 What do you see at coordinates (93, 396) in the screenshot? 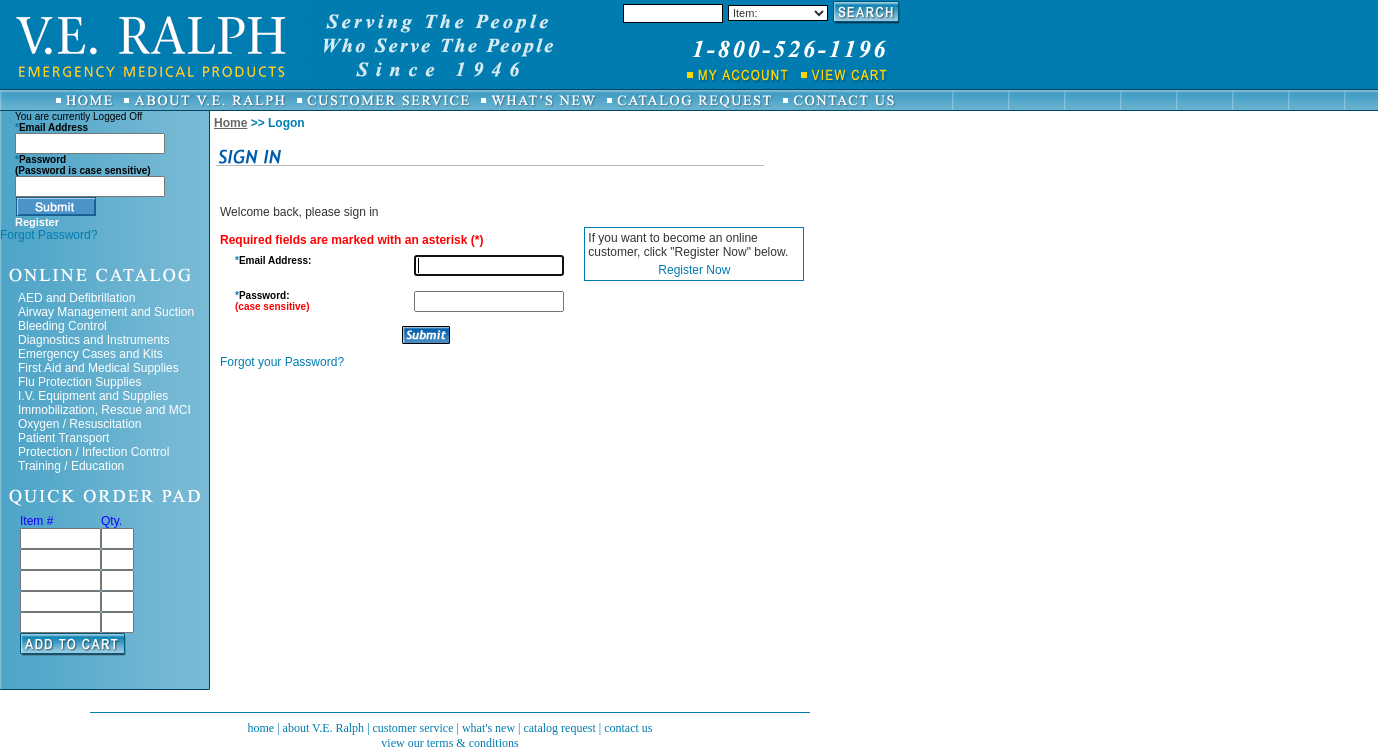
I see `I.V. Equipment and Supplies` at bounding box center [93, 396].